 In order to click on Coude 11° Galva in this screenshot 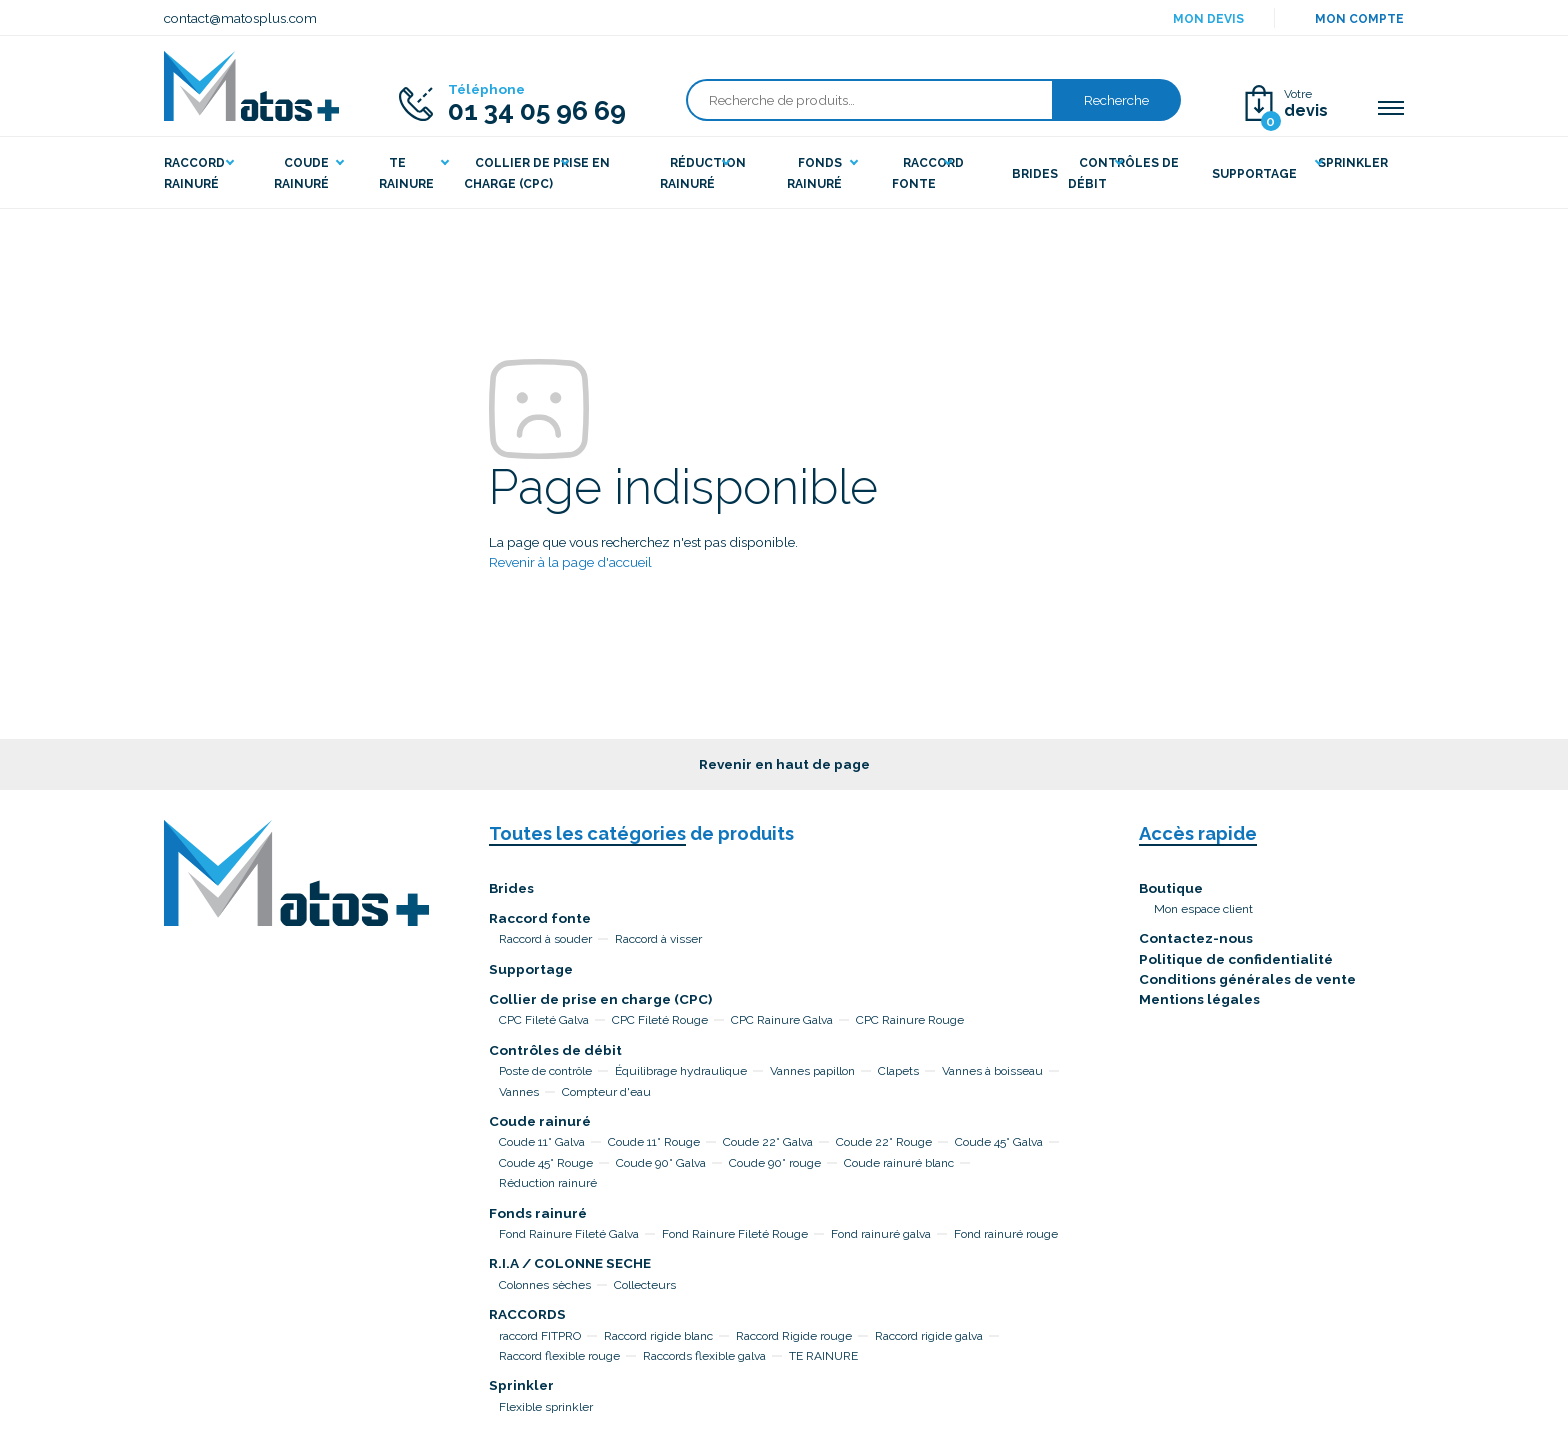, I will do `click(542, 1142)`.